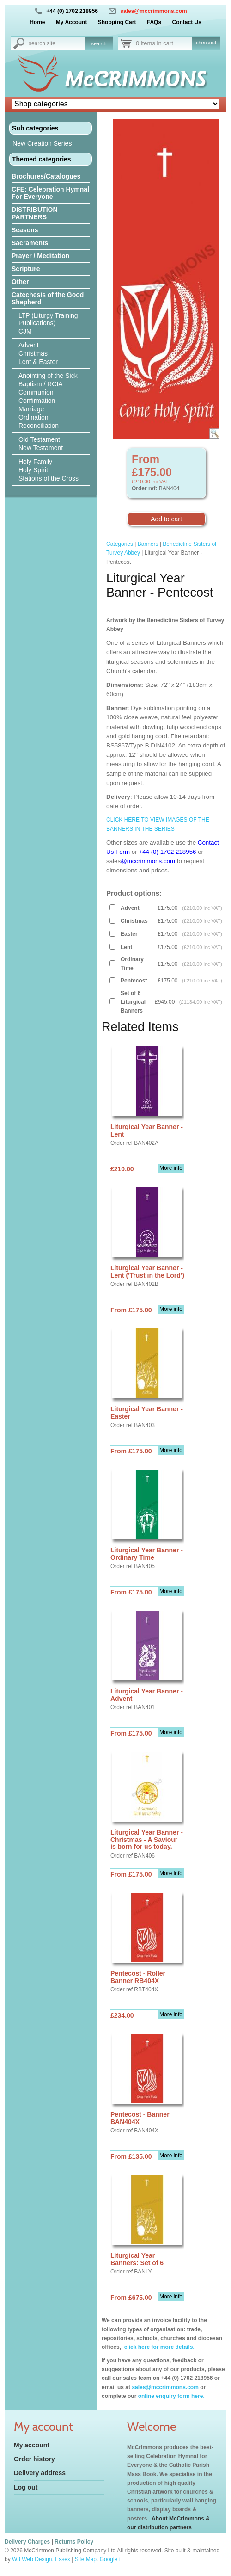  Describe the element at coordinates (158, 2347) in the screenshot. I see `click here for more details.` at that location.